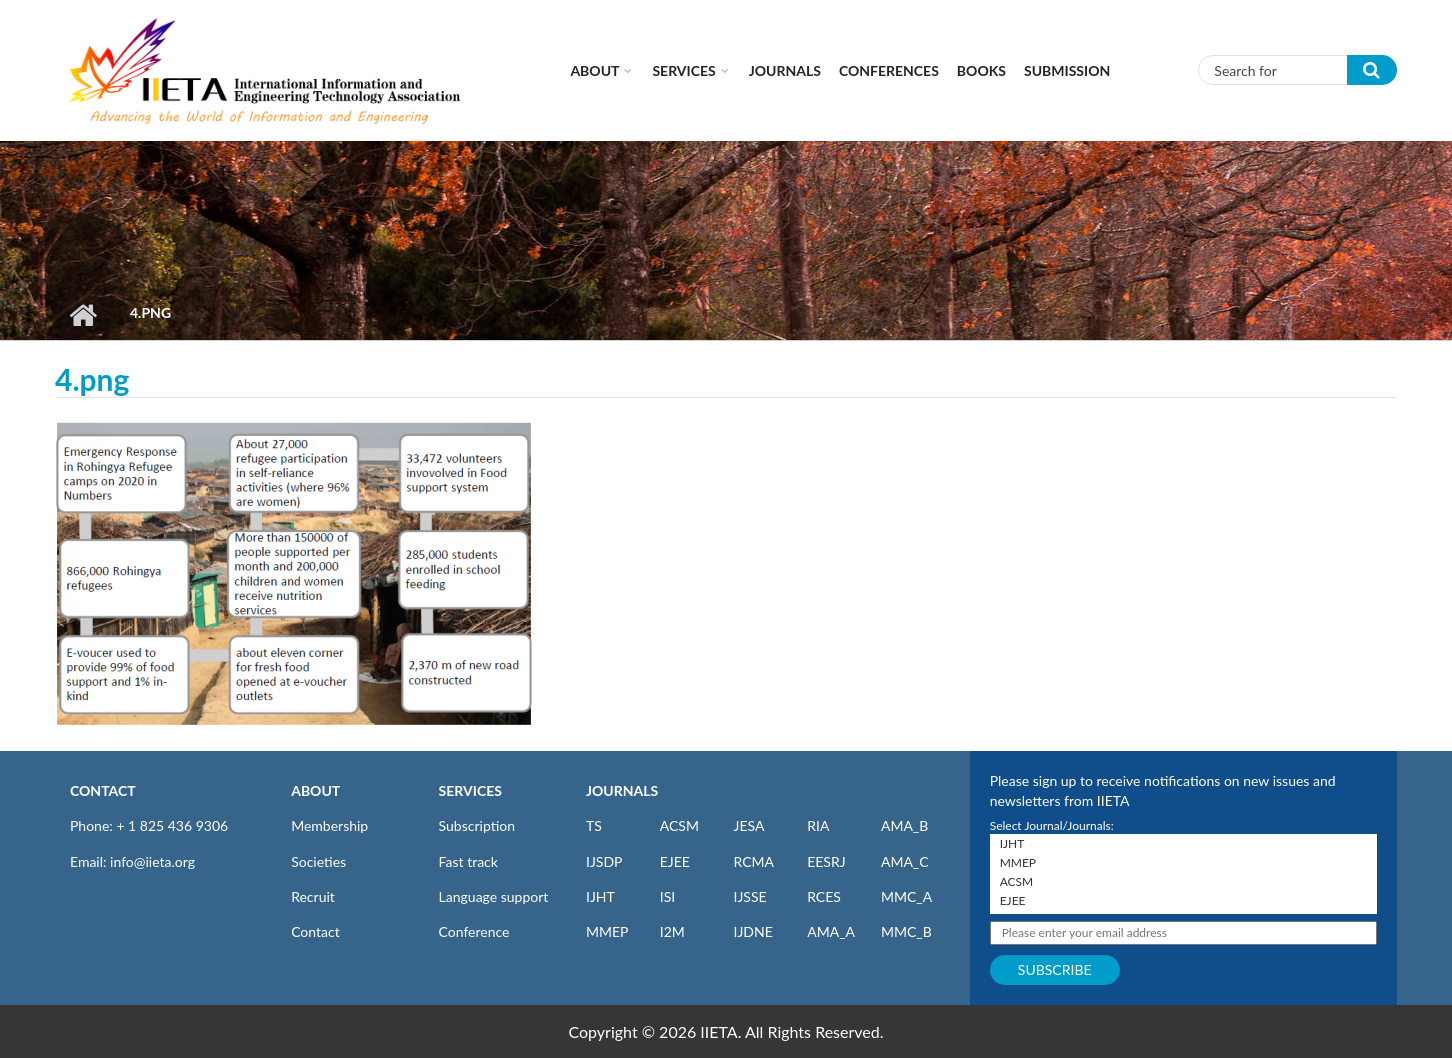 The image size is (1452, 1058). Describe the element at coordinates (594, 825) in the screenshot. I see `TS` at that location.